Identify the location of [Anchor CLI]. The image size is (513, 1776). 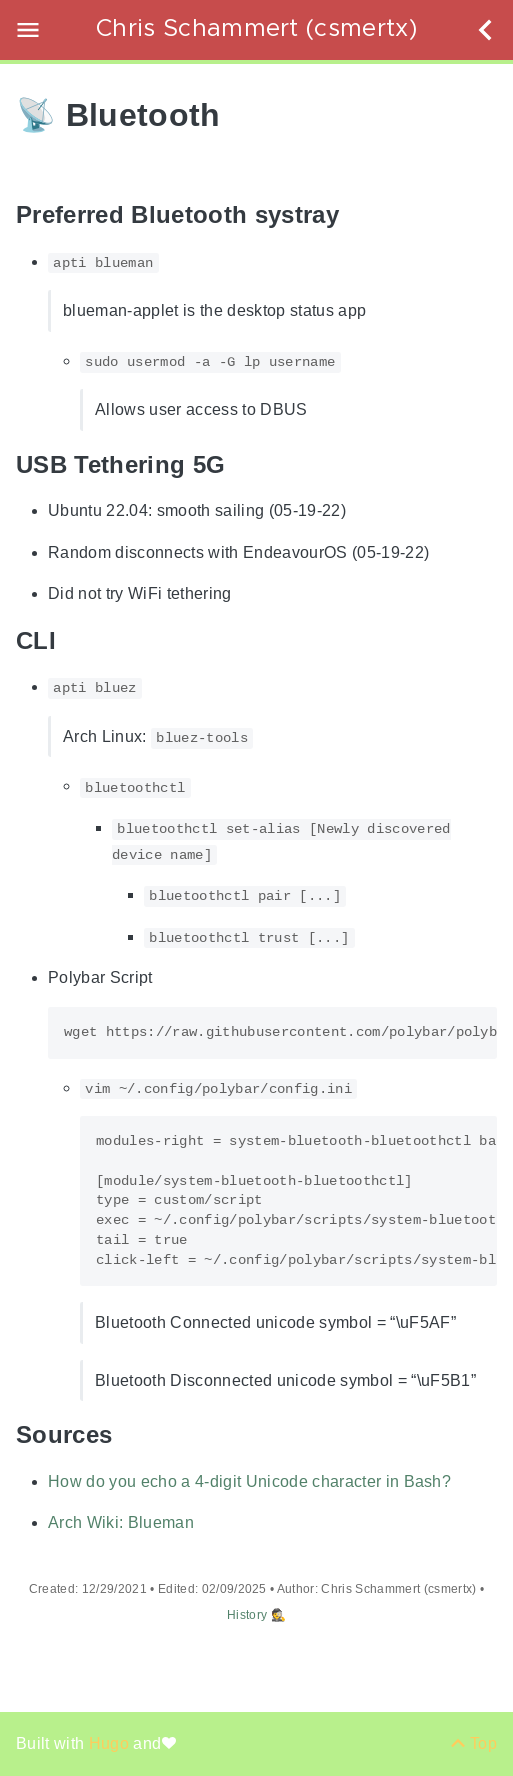
(71, 640).